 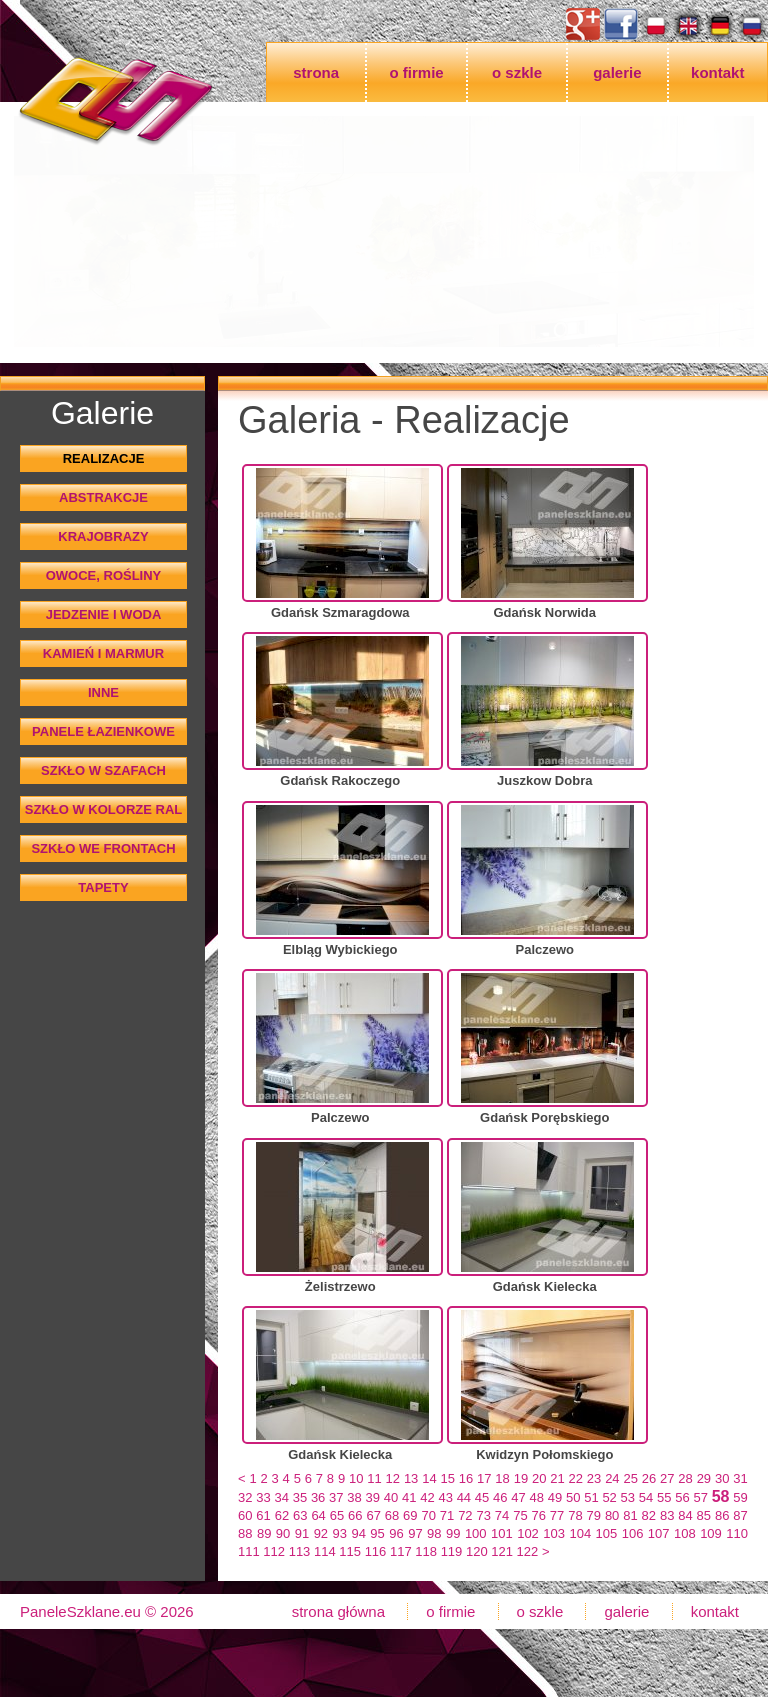 What do you see at coordinates (465, 1515) in the screenshot?
I see `72` at bounding box center [465, 1515].